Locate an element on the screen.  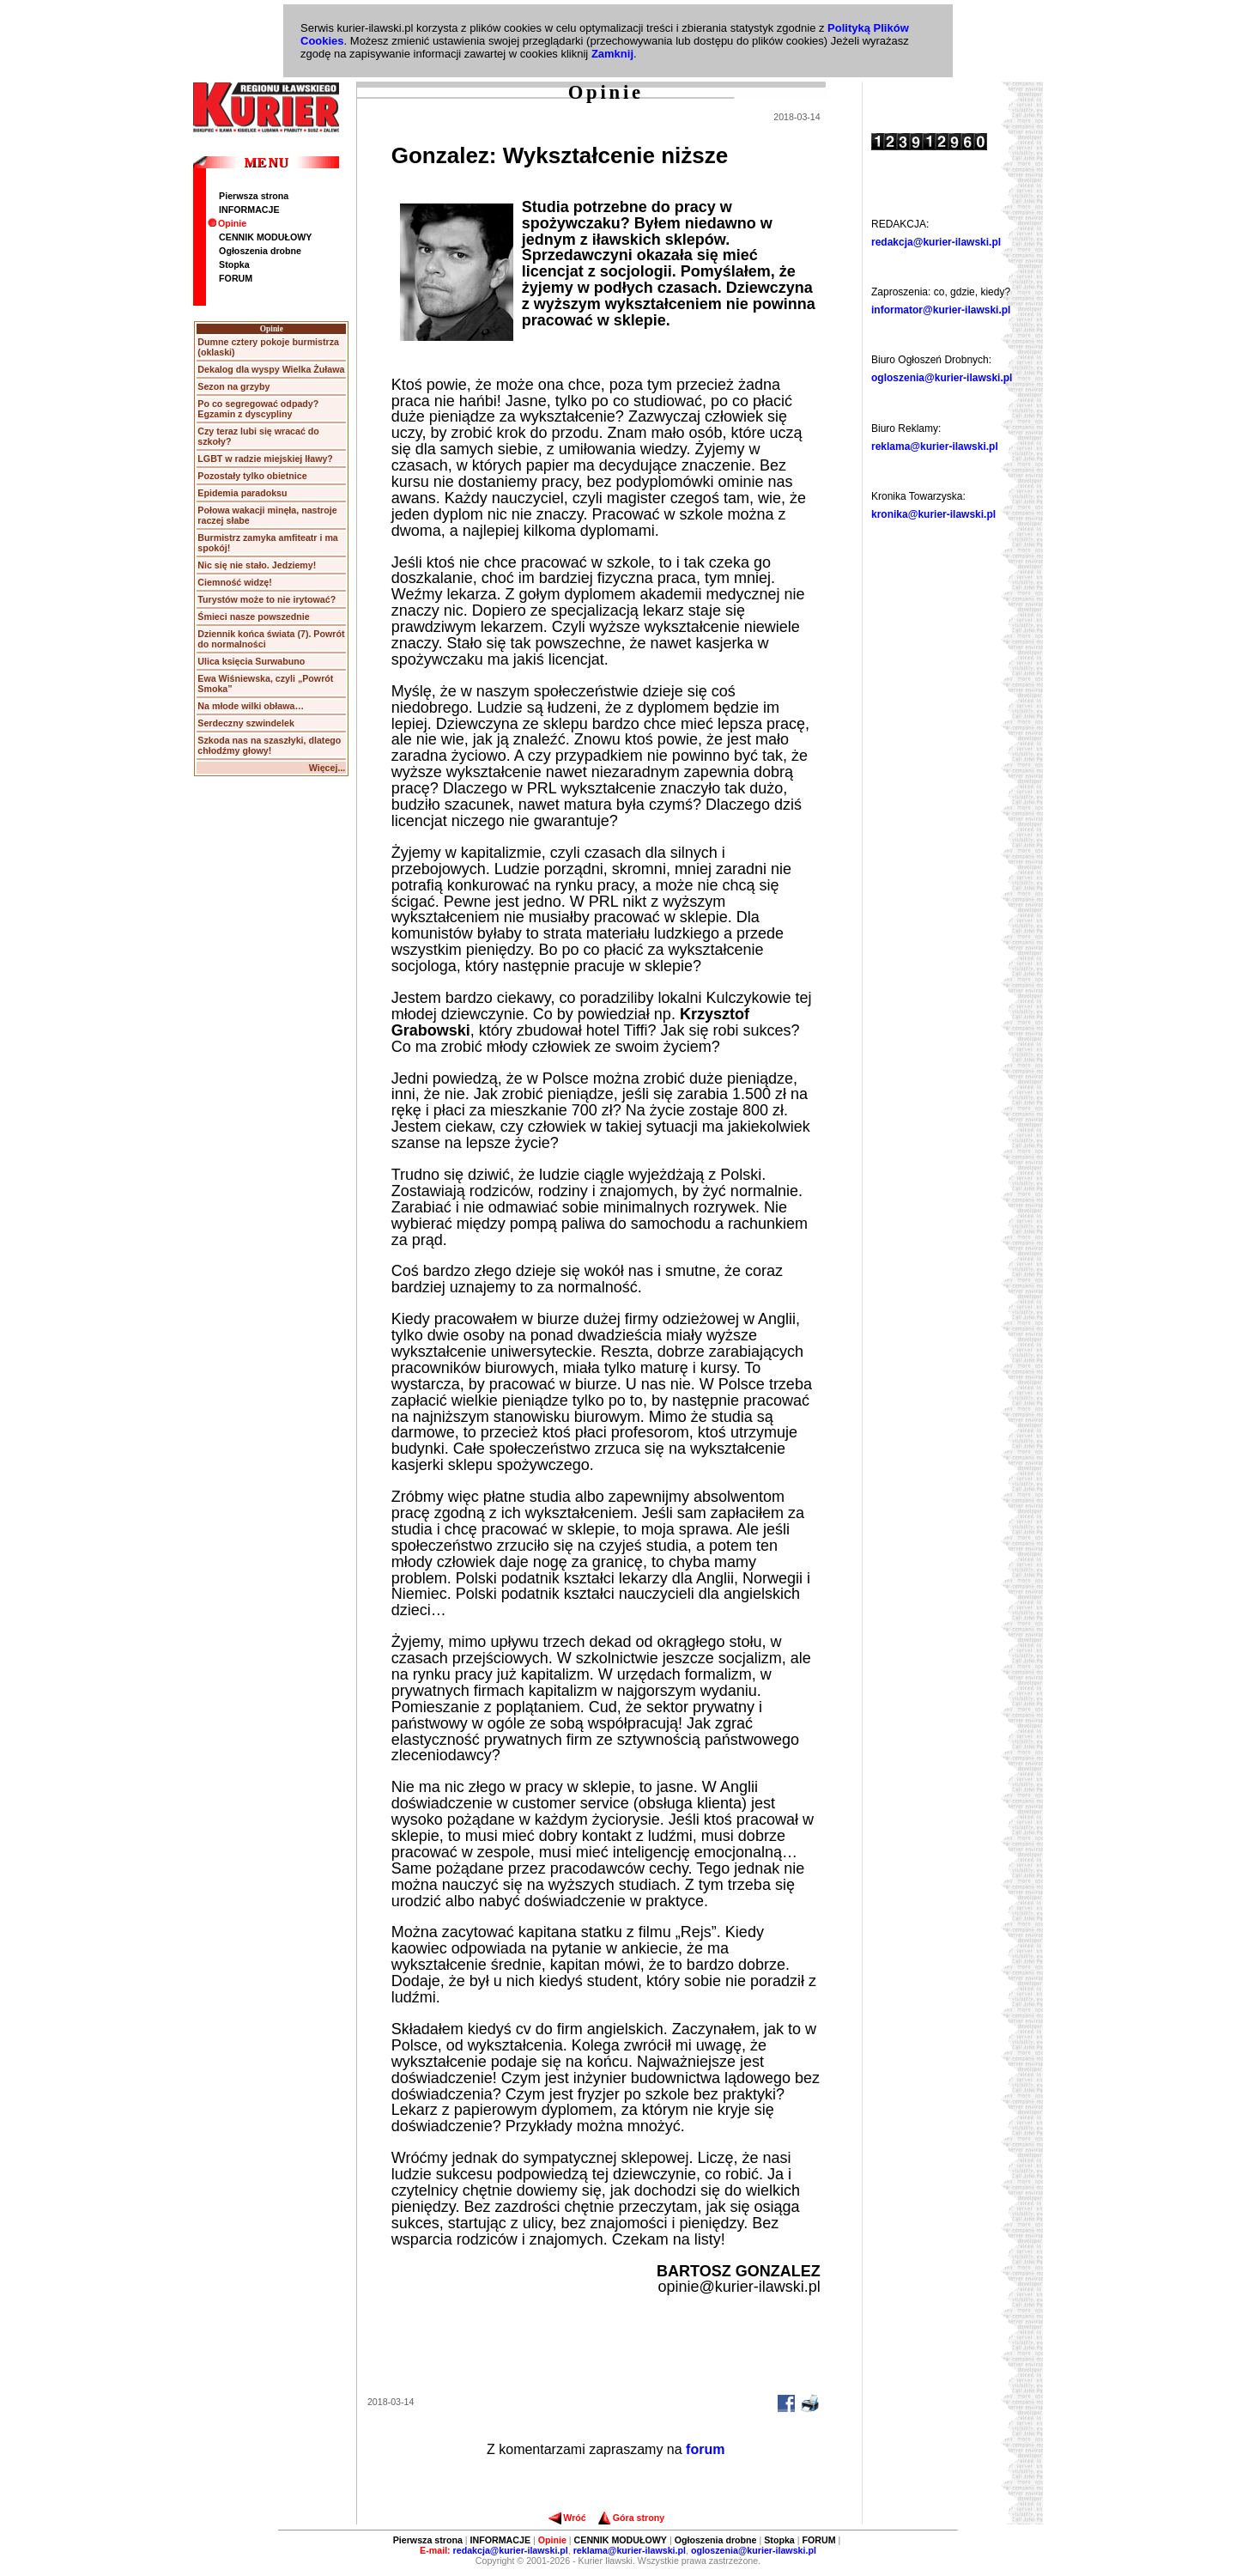
Serdeczny szwindelek is located at coordinates (245, 723).